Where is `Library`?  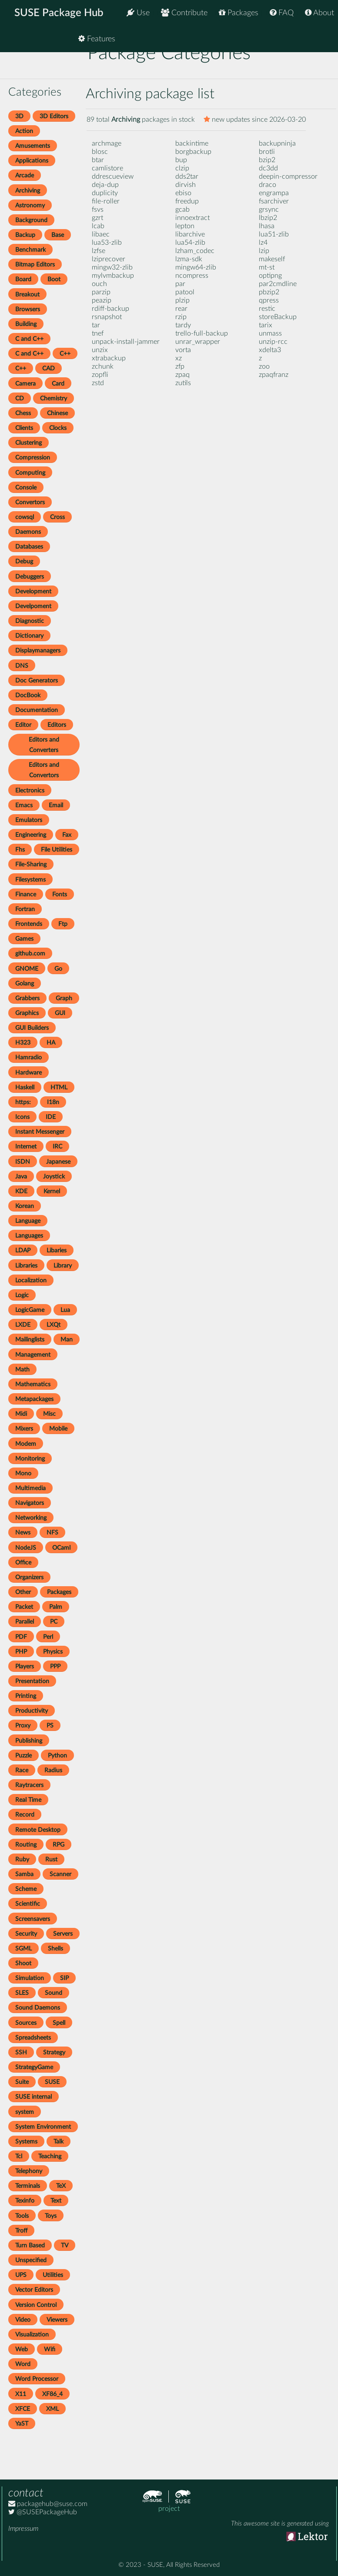
Library is located at coordinates (63, 1265).